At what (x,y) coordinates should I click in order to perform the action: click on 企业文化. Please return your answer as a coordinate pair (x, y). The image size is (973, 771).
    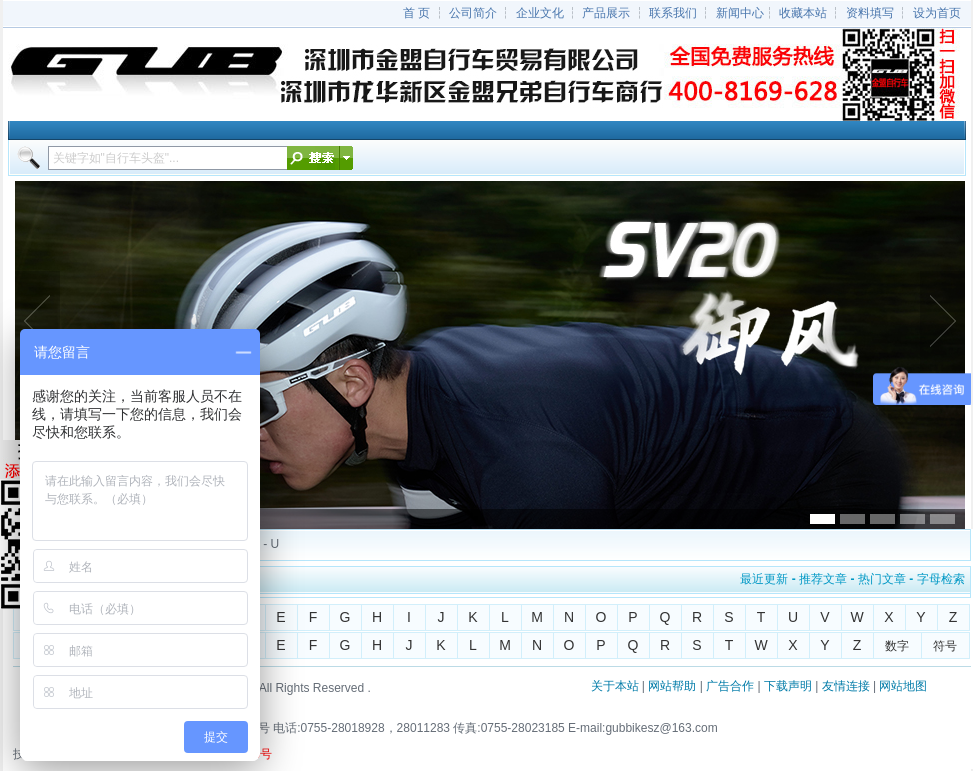
    Looking at the image, I should click on (540, 13).